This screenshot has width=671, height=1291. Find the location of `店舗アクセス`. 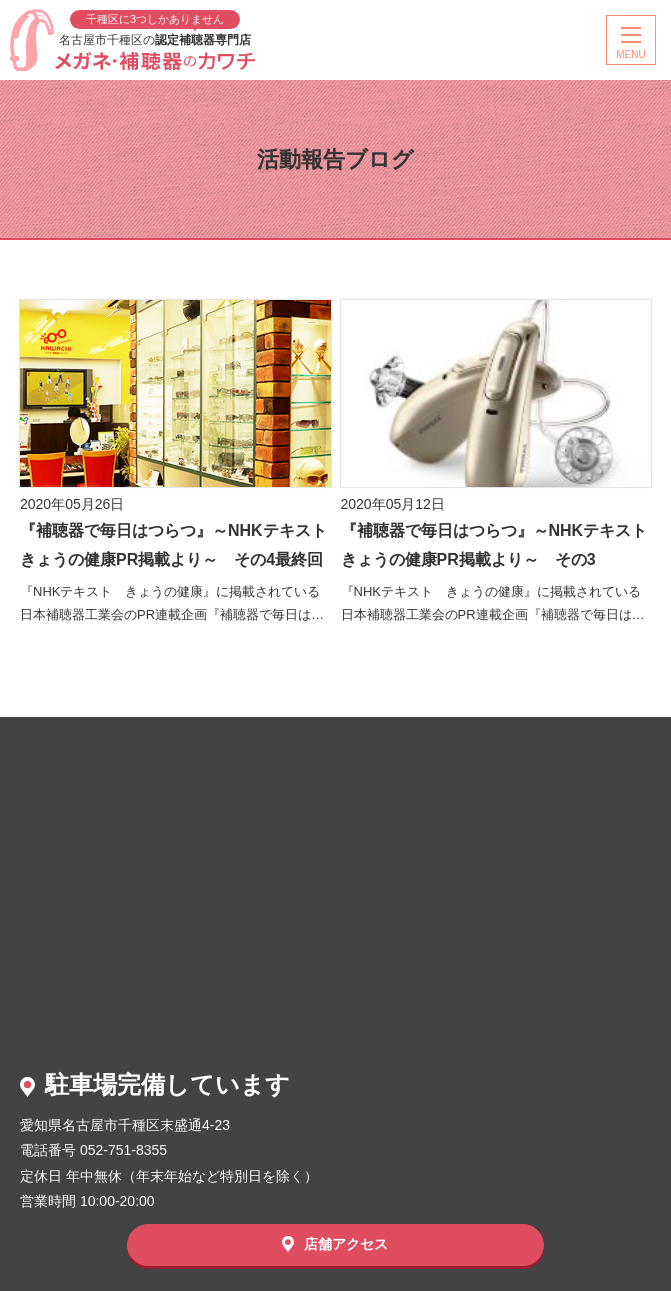

店舗アクセス is located at coordinates (335, 1244).